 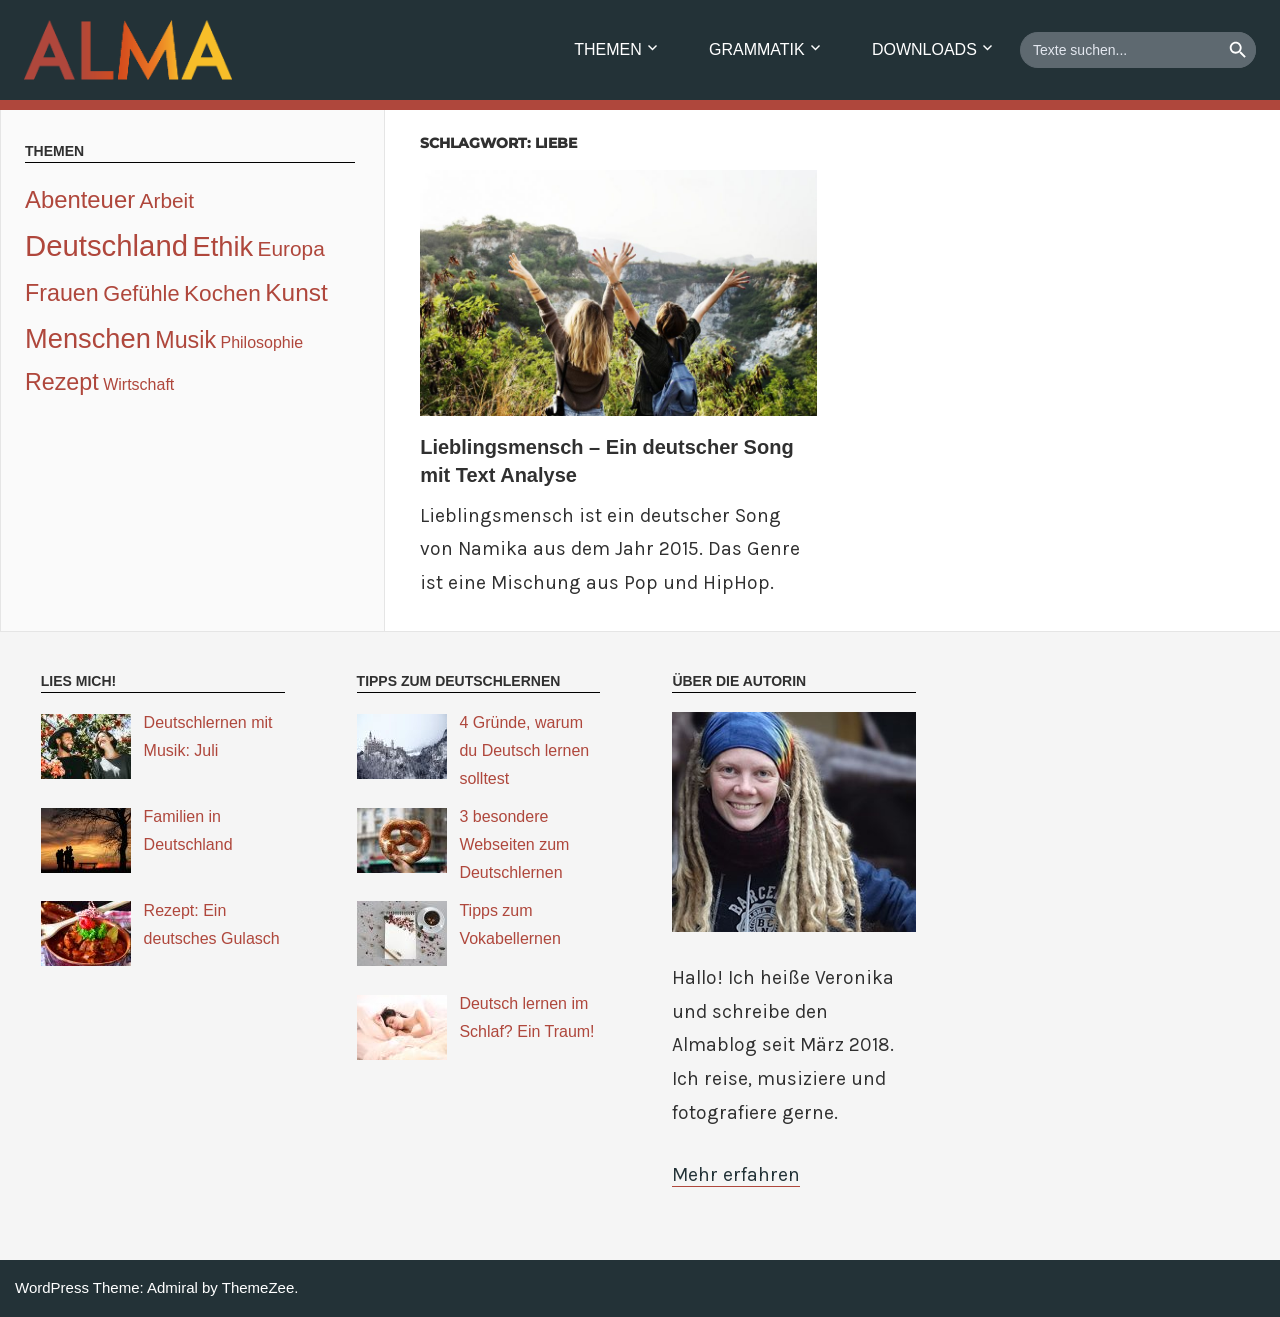 What do you see at coordinates (608, 49) in the screenshot?
I see `Themen` at bounding box center [608, 49].